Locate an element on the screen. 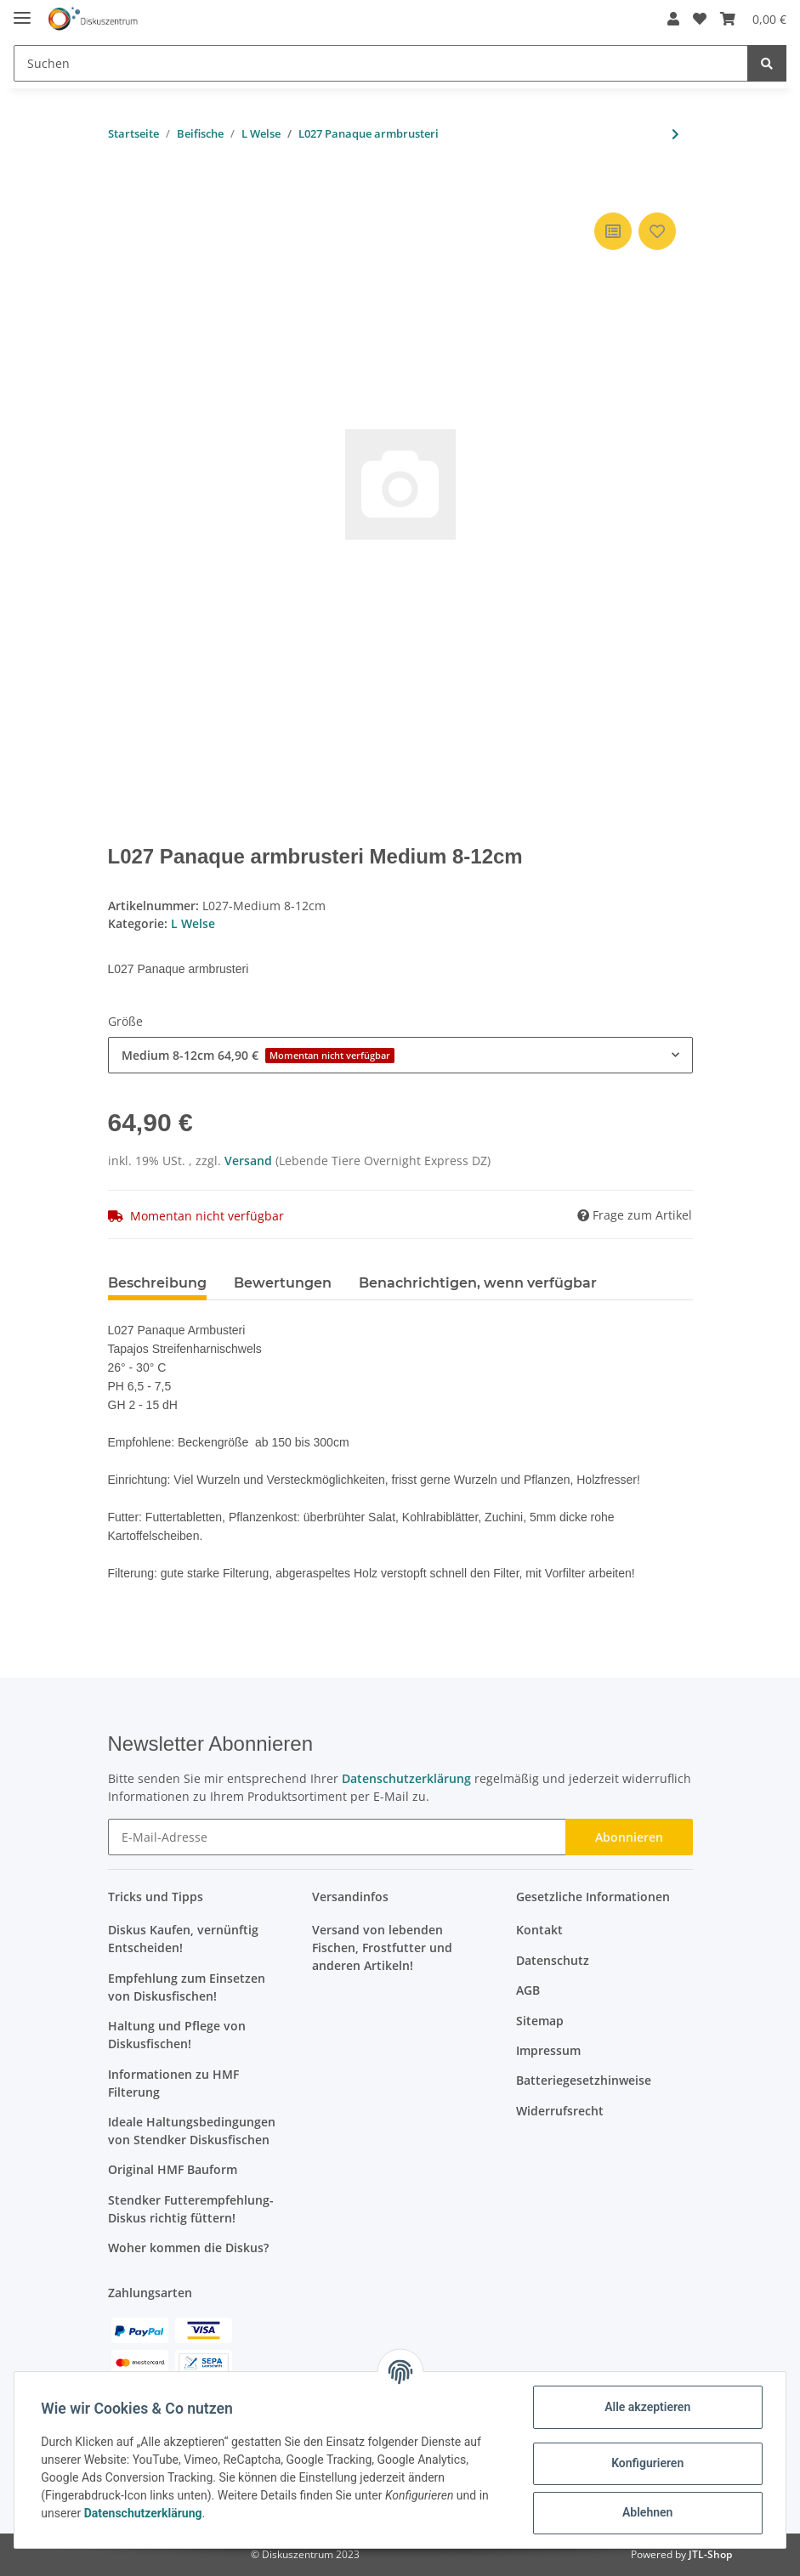  Ideale Haltungsbedingungen von Stendker Diskusfischen is located at coordinates (191, 2131).